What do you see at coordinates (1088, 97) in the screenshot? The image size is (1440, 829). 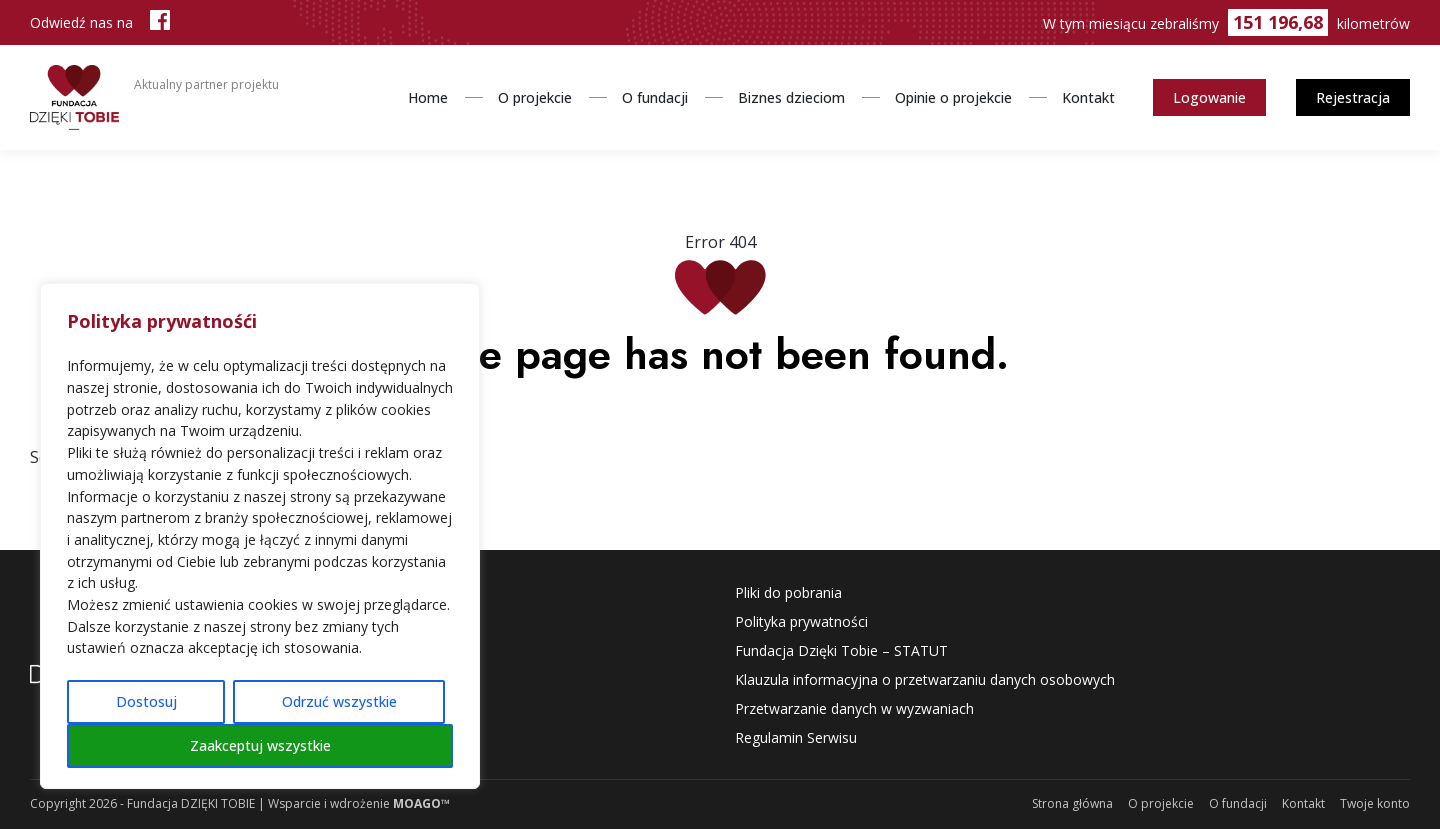 I see `Kontakt` at bounding box center [1088, 97].